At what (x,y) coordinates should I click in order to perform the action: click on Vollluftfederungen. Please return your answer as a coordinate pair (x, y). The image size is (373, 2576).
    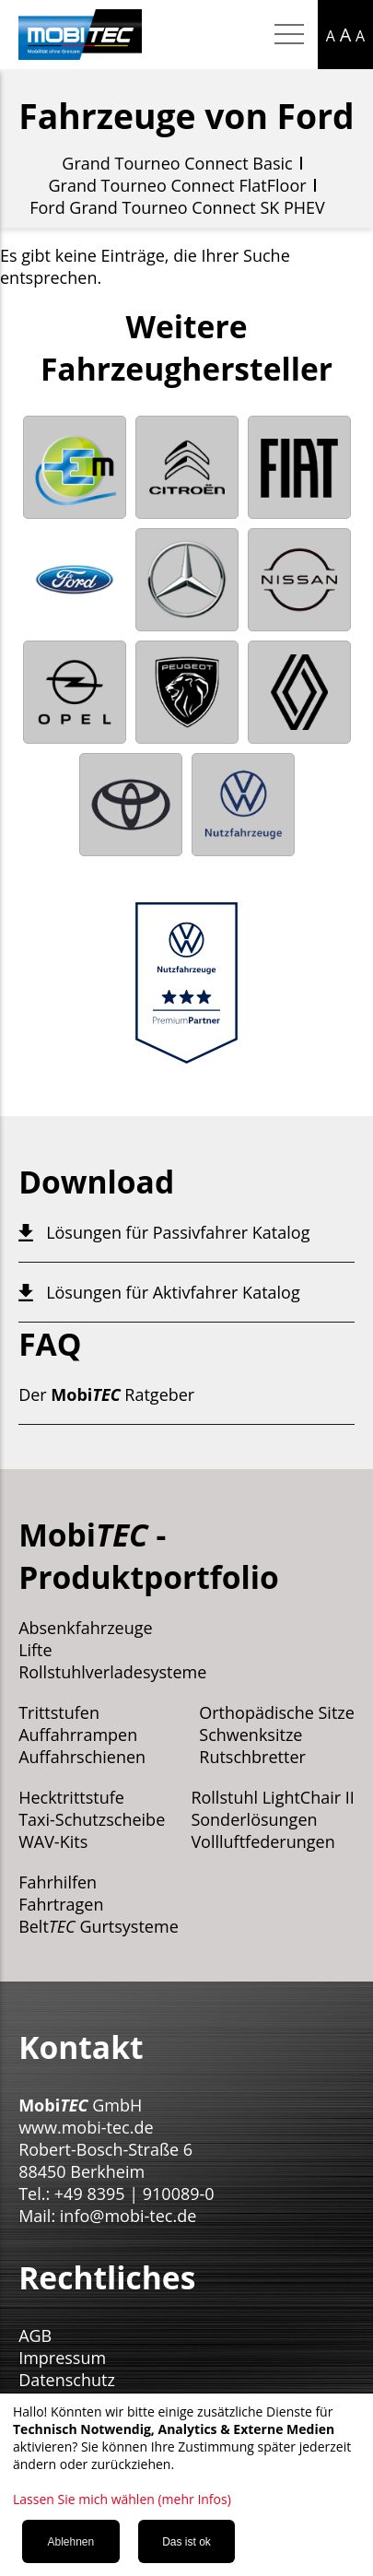
    Looking at the image, I should click on (262, 1841).